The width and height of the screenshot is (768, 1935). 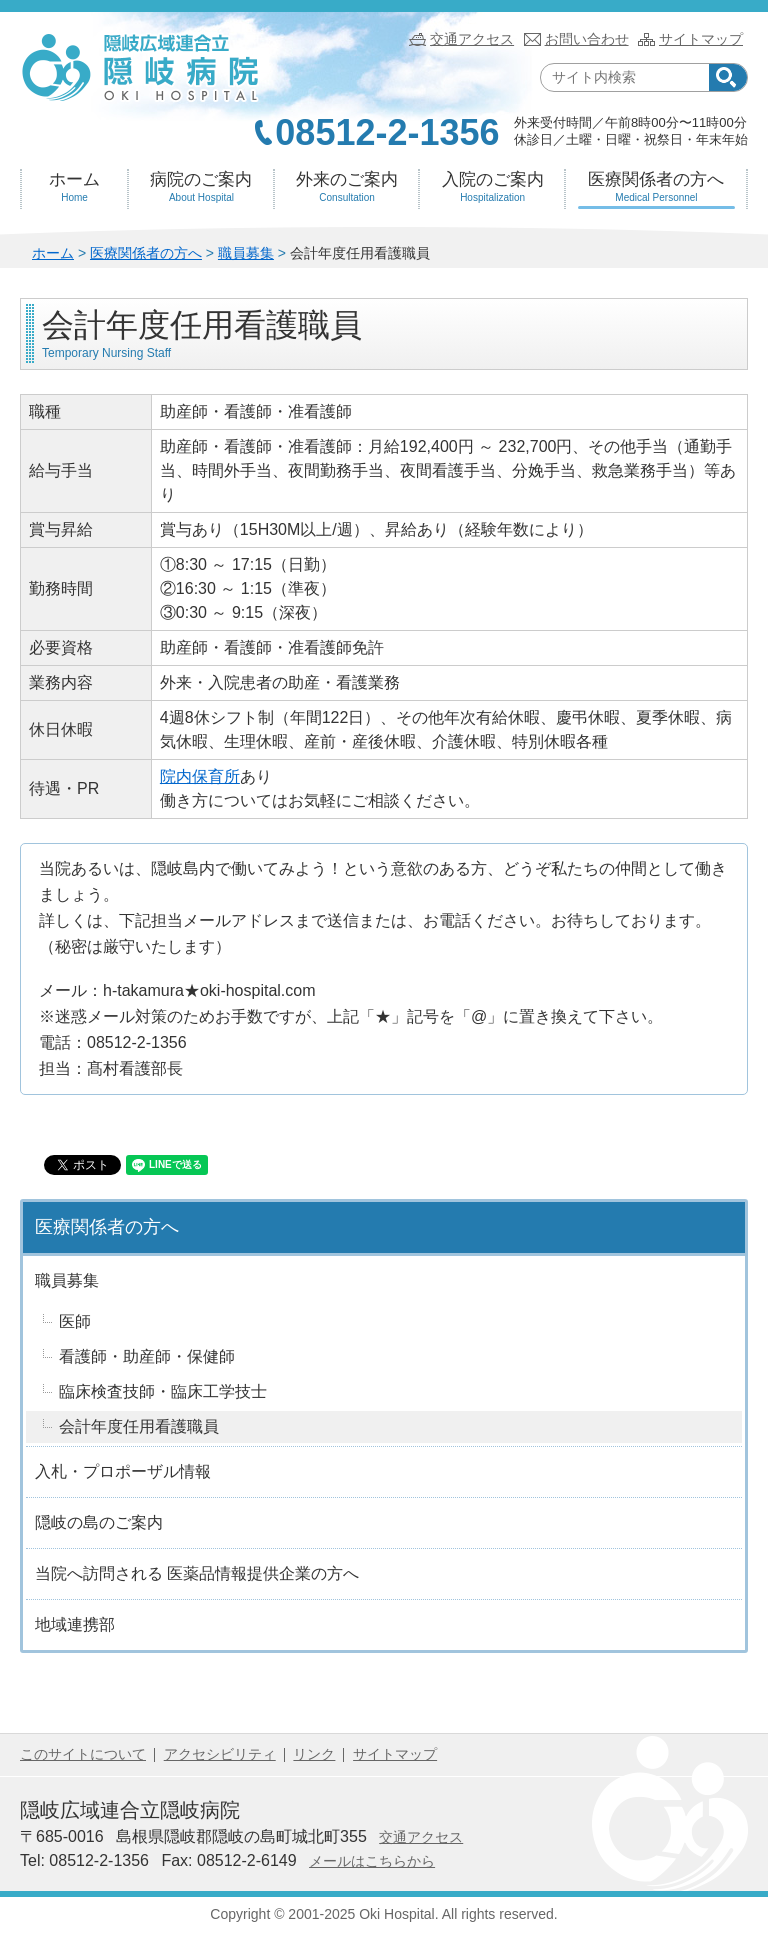 I want to click on 交通アクセス, so click(x=472, y=39).